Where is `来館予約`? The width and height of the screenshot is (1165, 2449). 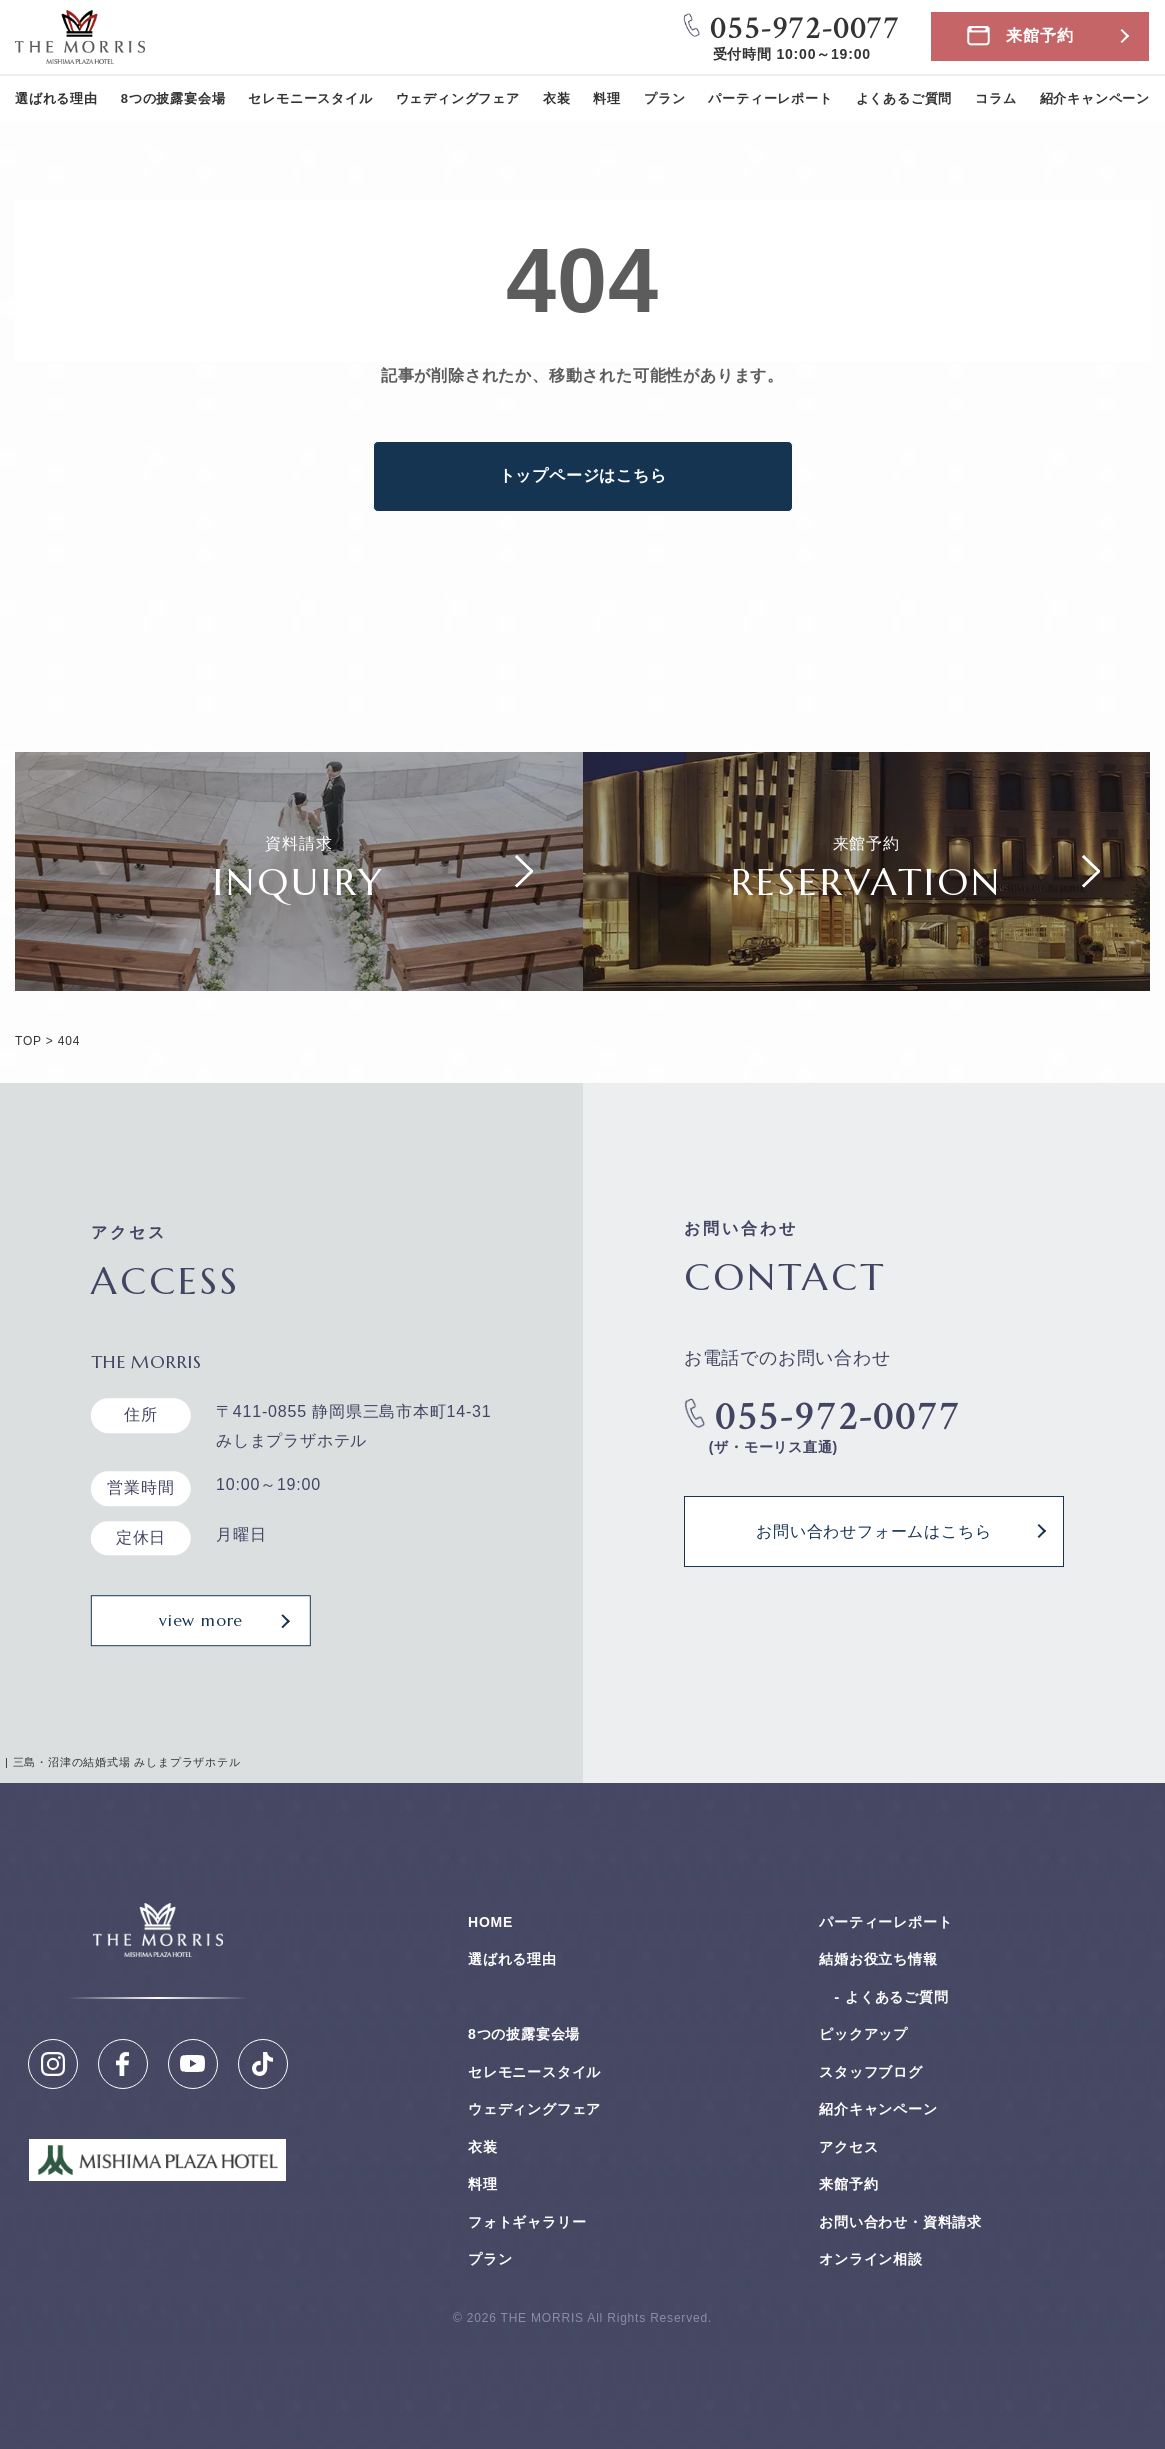
来館予約 is located at coordinates (1039, 35).